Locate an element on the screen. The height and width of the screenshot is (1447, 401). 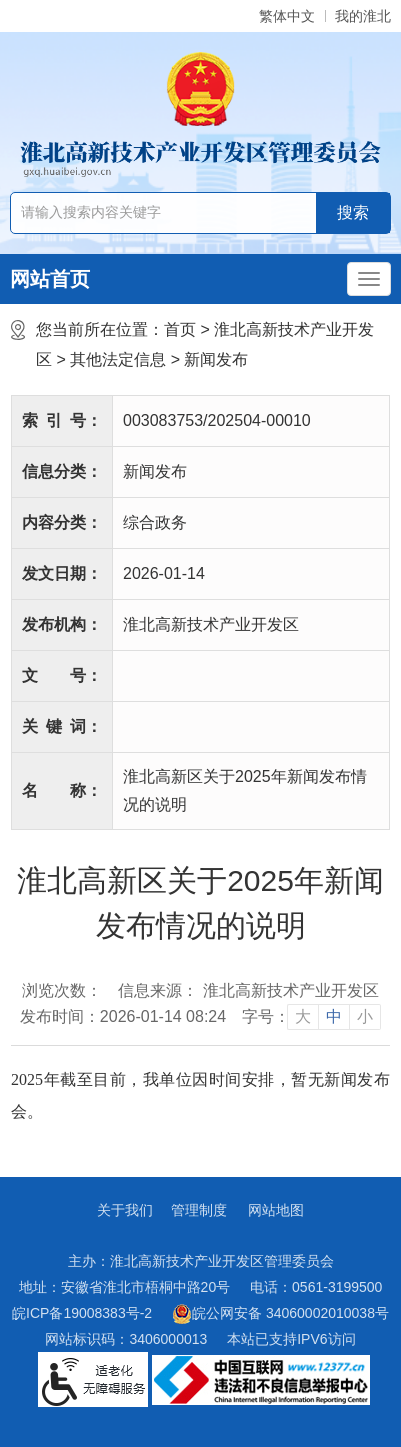
新闻发布 is located at coordinates (216, 359).